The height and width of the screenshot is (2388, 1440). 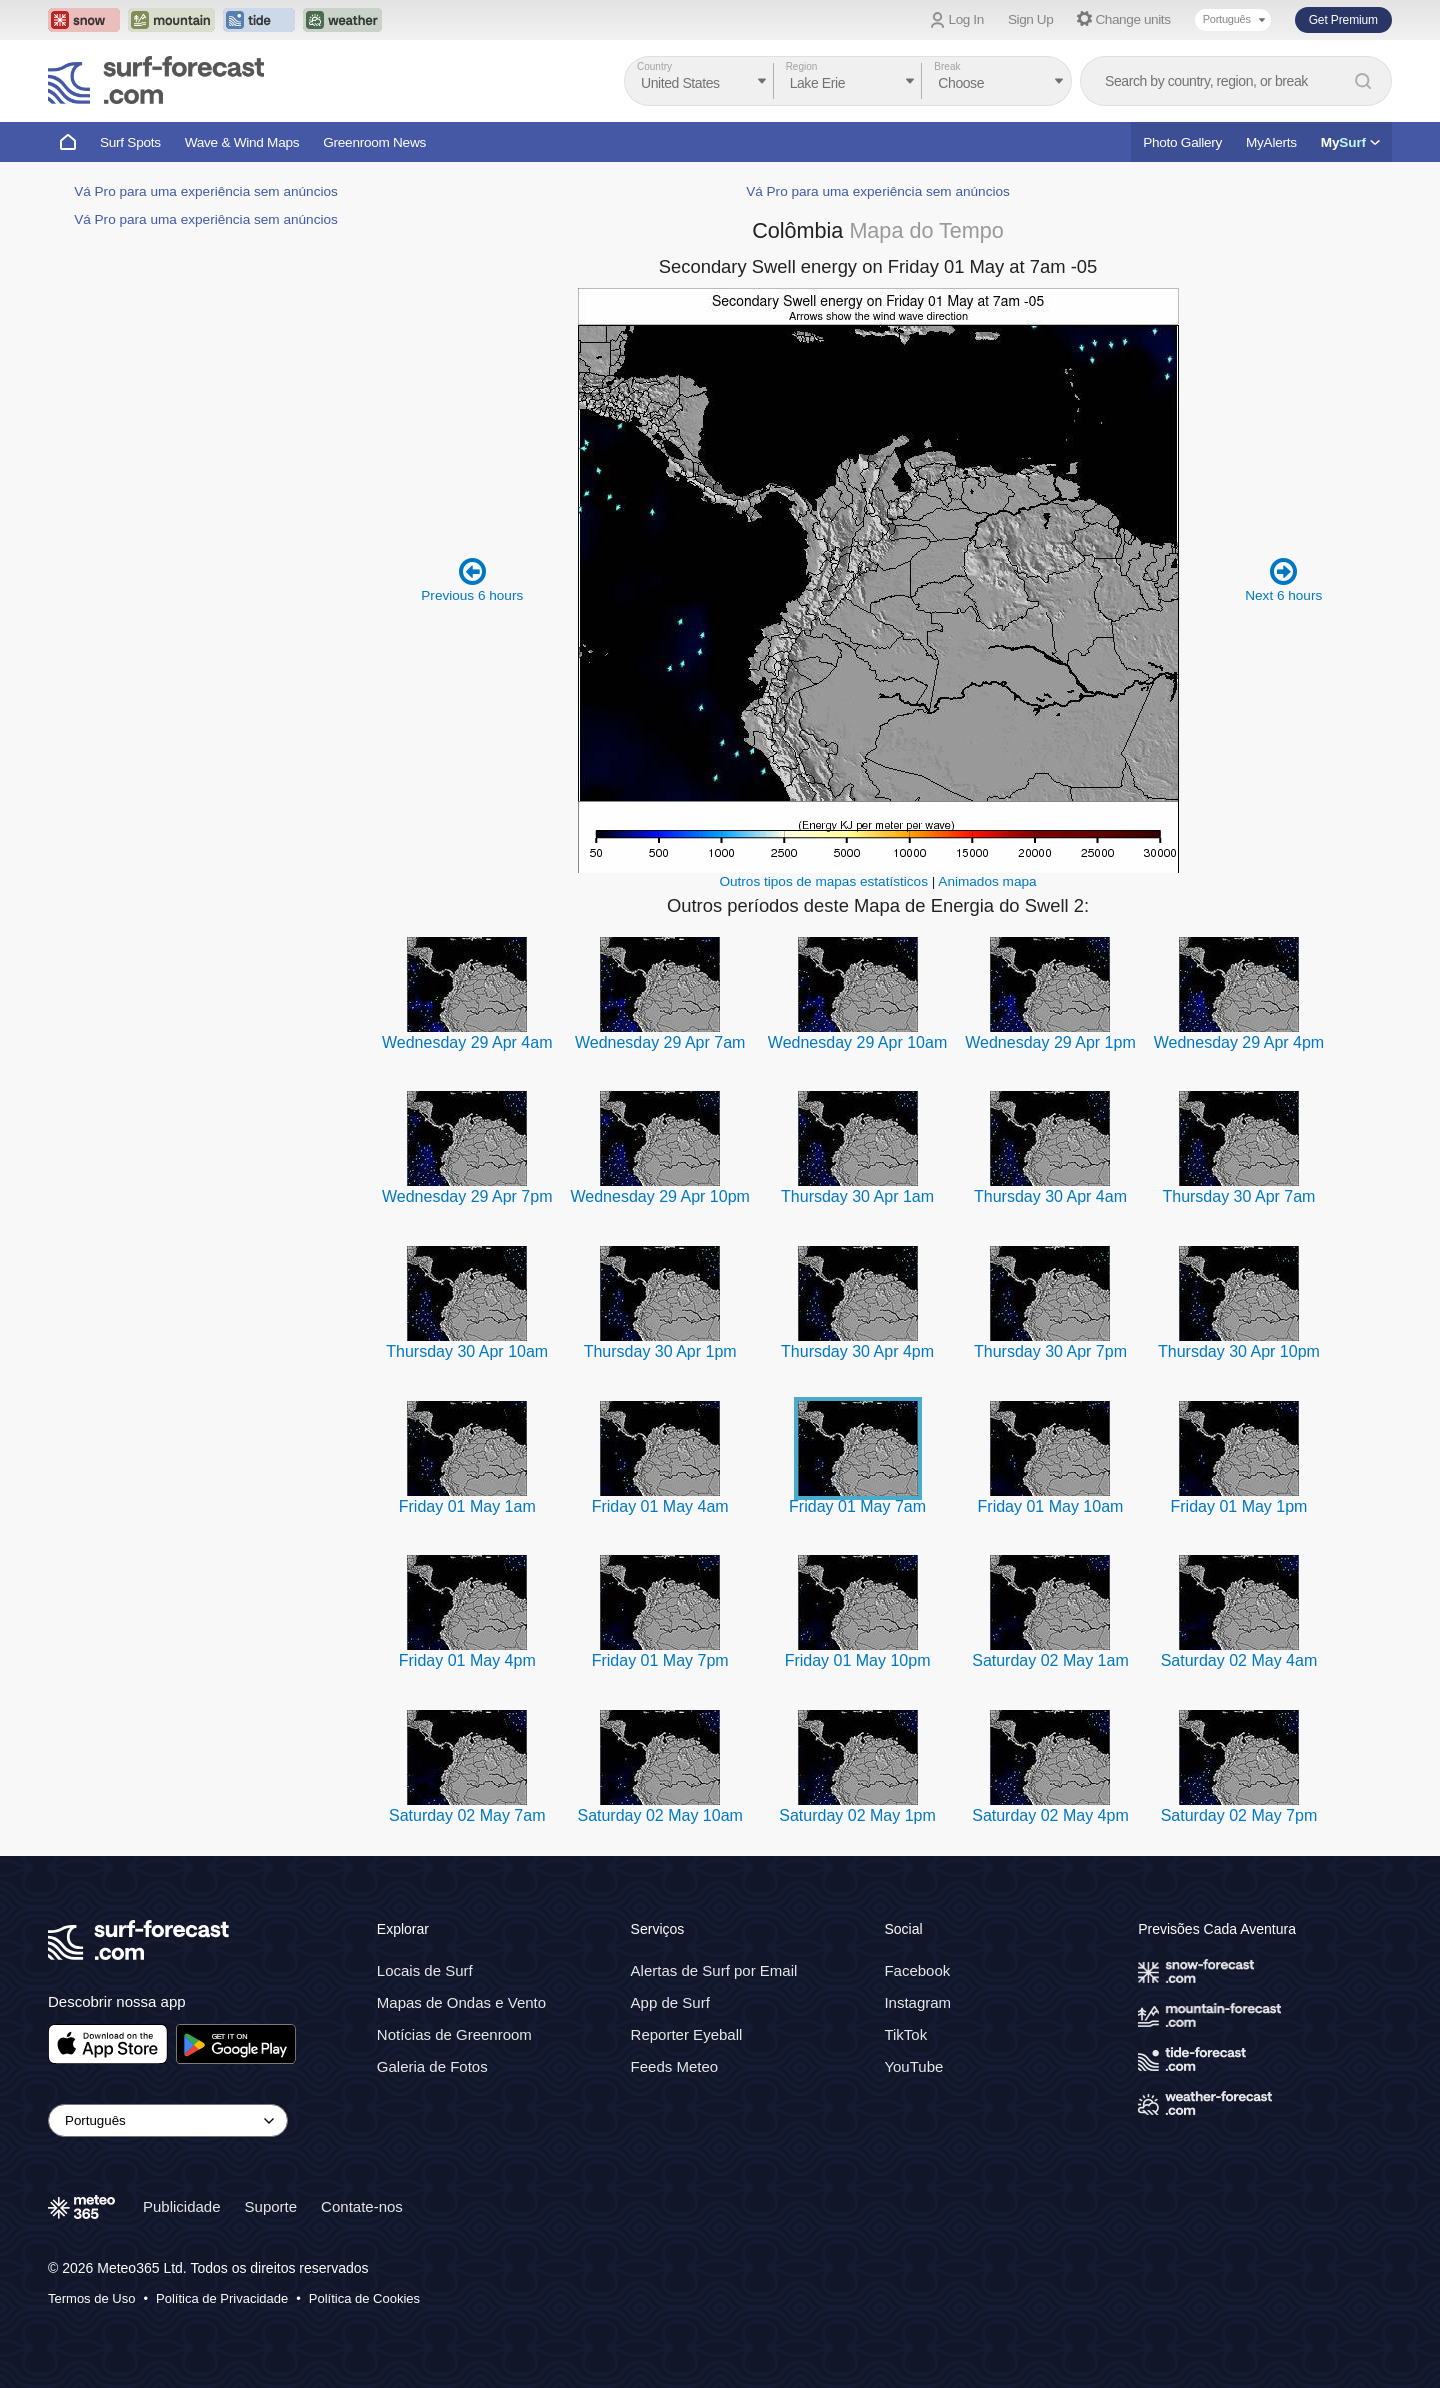 I want to click on Friday 01 May 1am, so click(x=467, y=1506).